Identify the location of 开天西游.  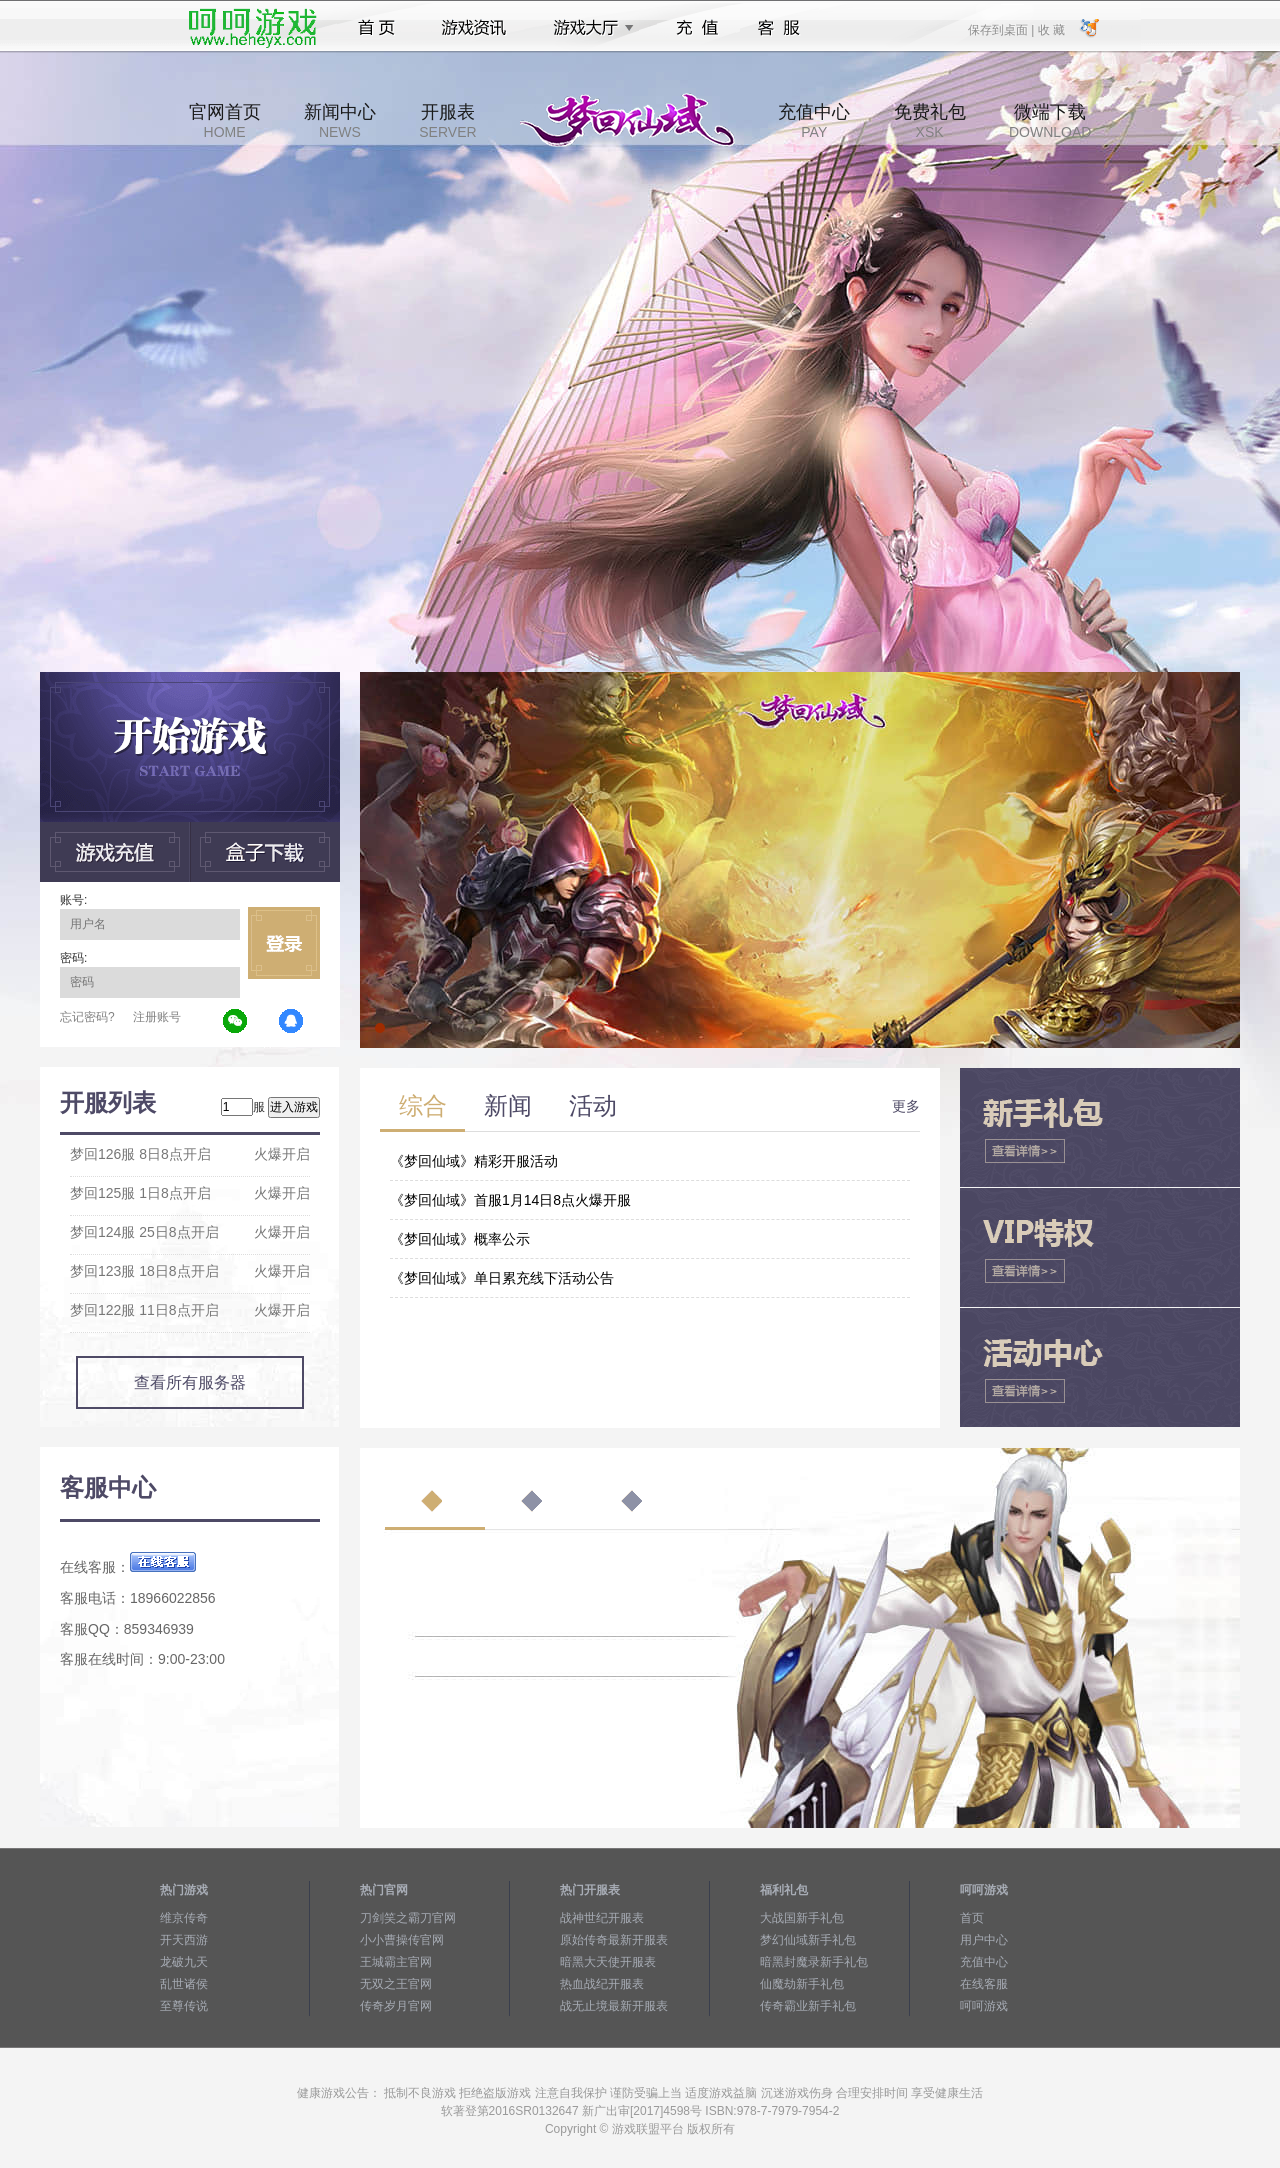
(184, 1940).